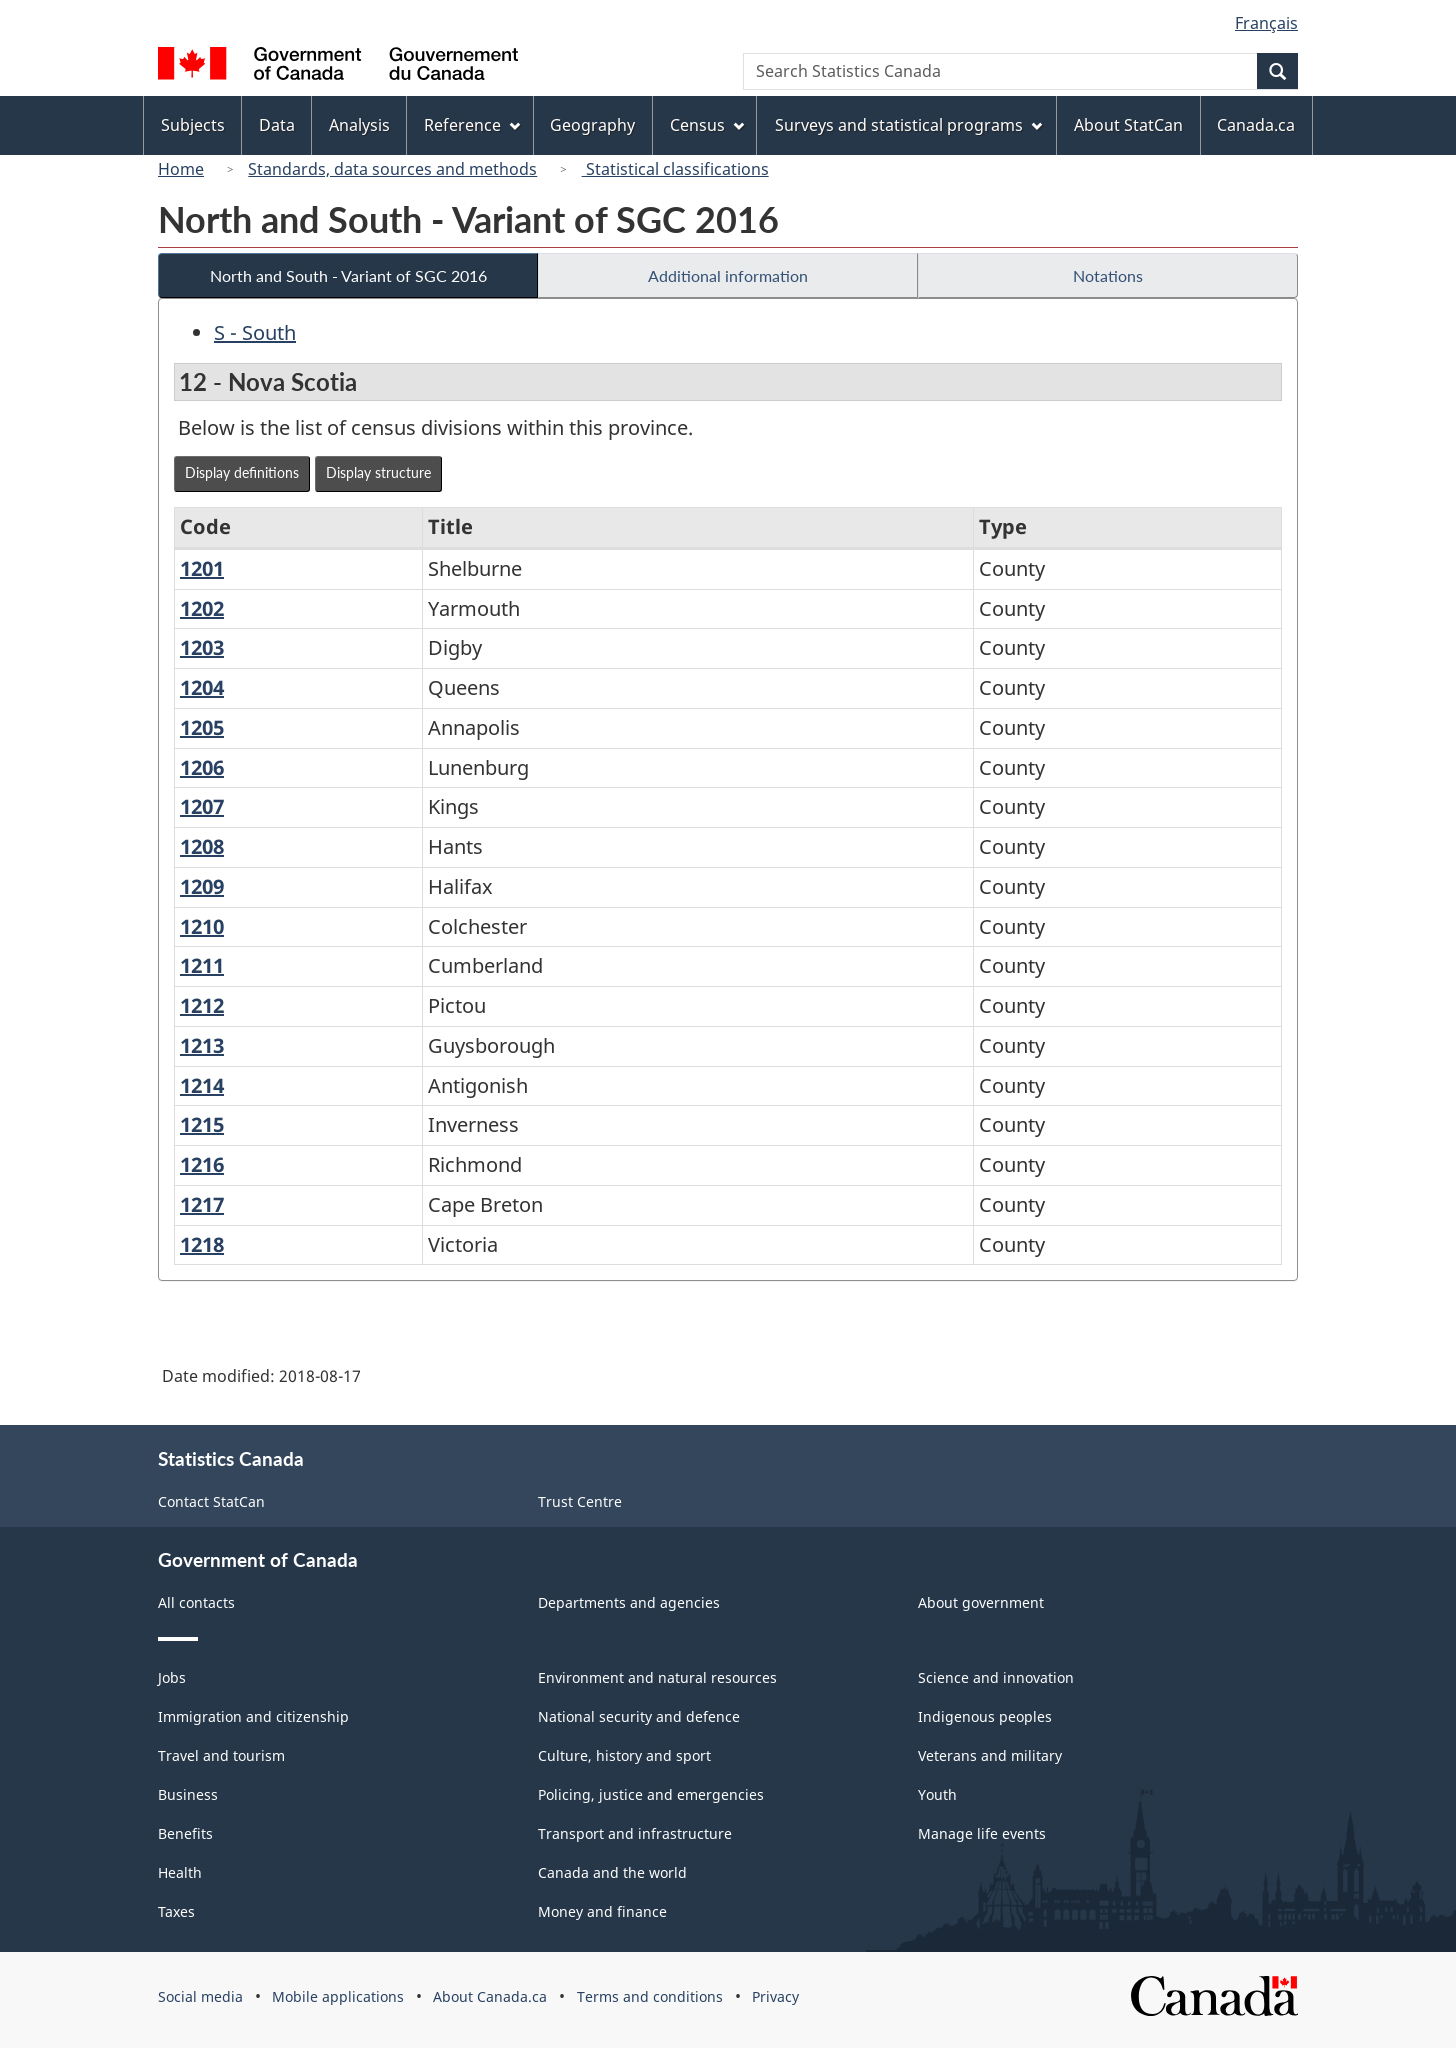  I want to click on About StatCan [menuitem], so click(1128, 125).